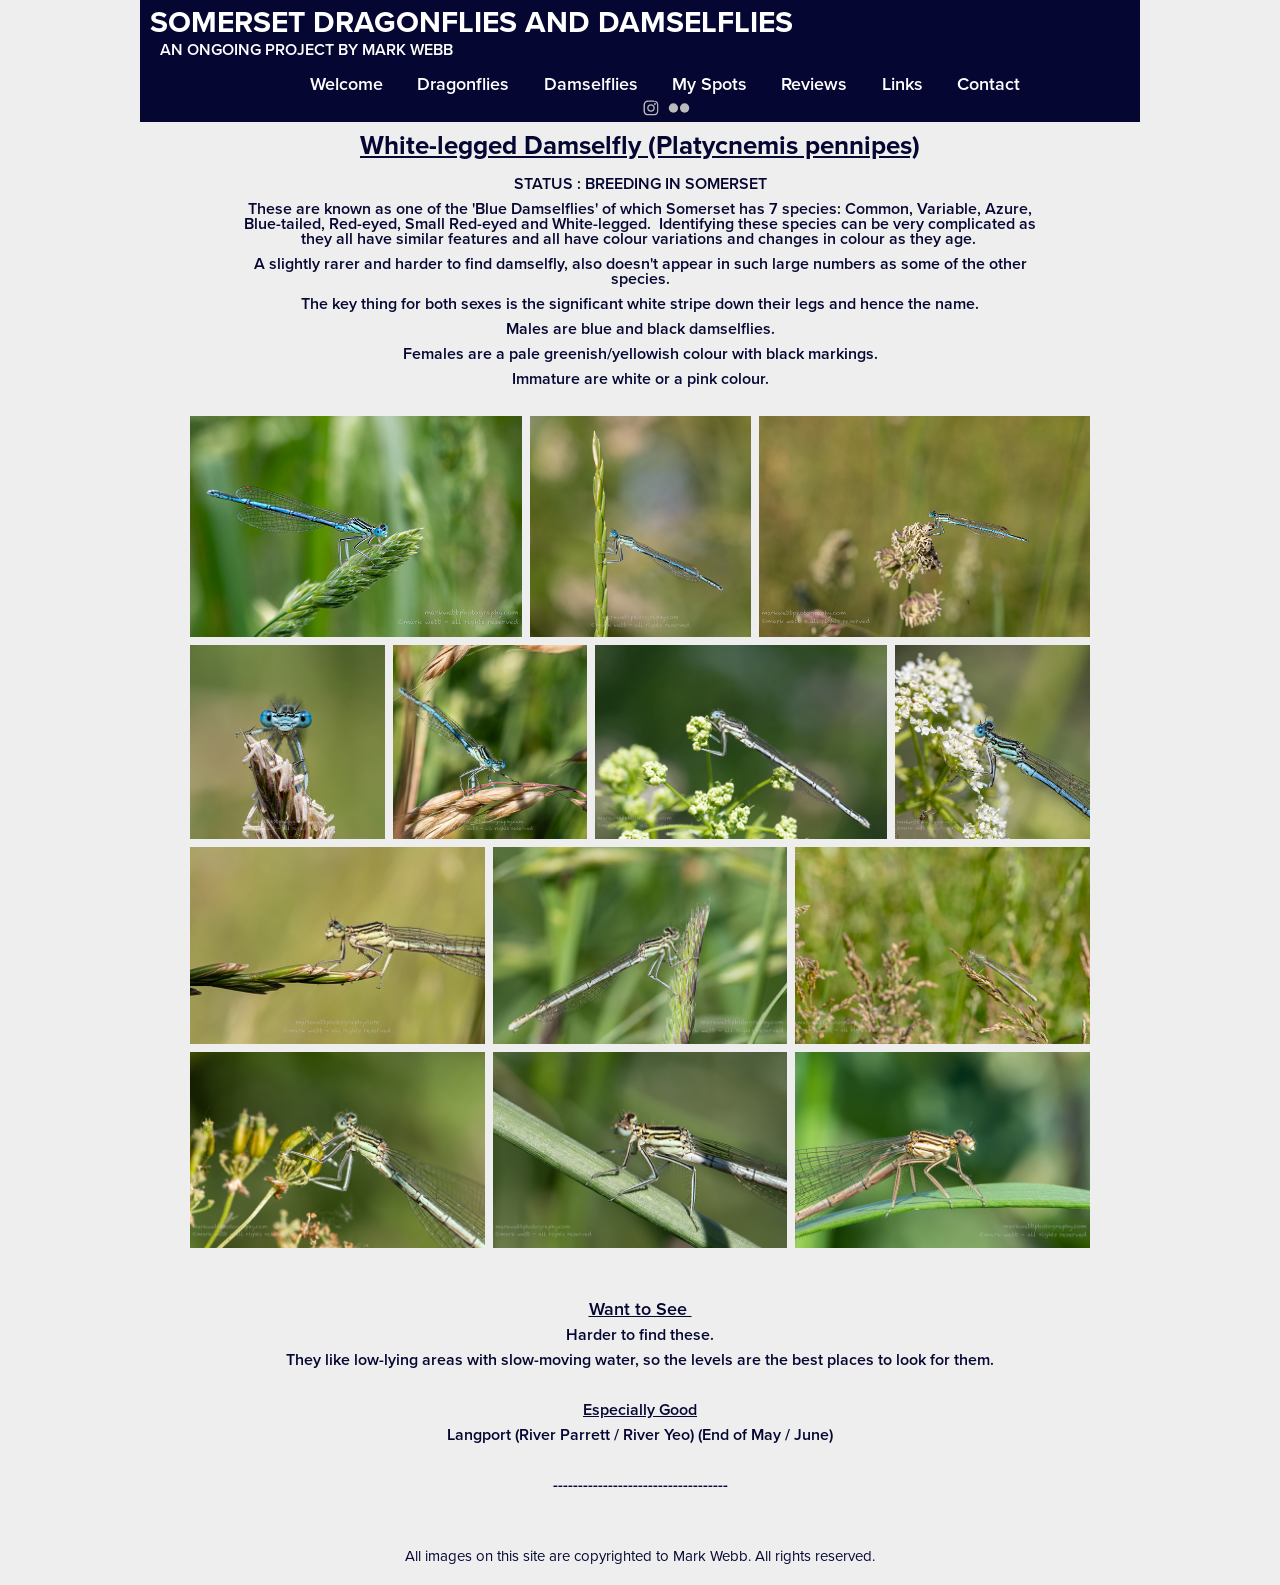 The image size is (1280, 1585). What do you see at coordinates (471, 21) in the screenshot?
I see `SOMERSET DRAGONFLIES AND DAMSELFLIES` at bounding box center [471, 21].